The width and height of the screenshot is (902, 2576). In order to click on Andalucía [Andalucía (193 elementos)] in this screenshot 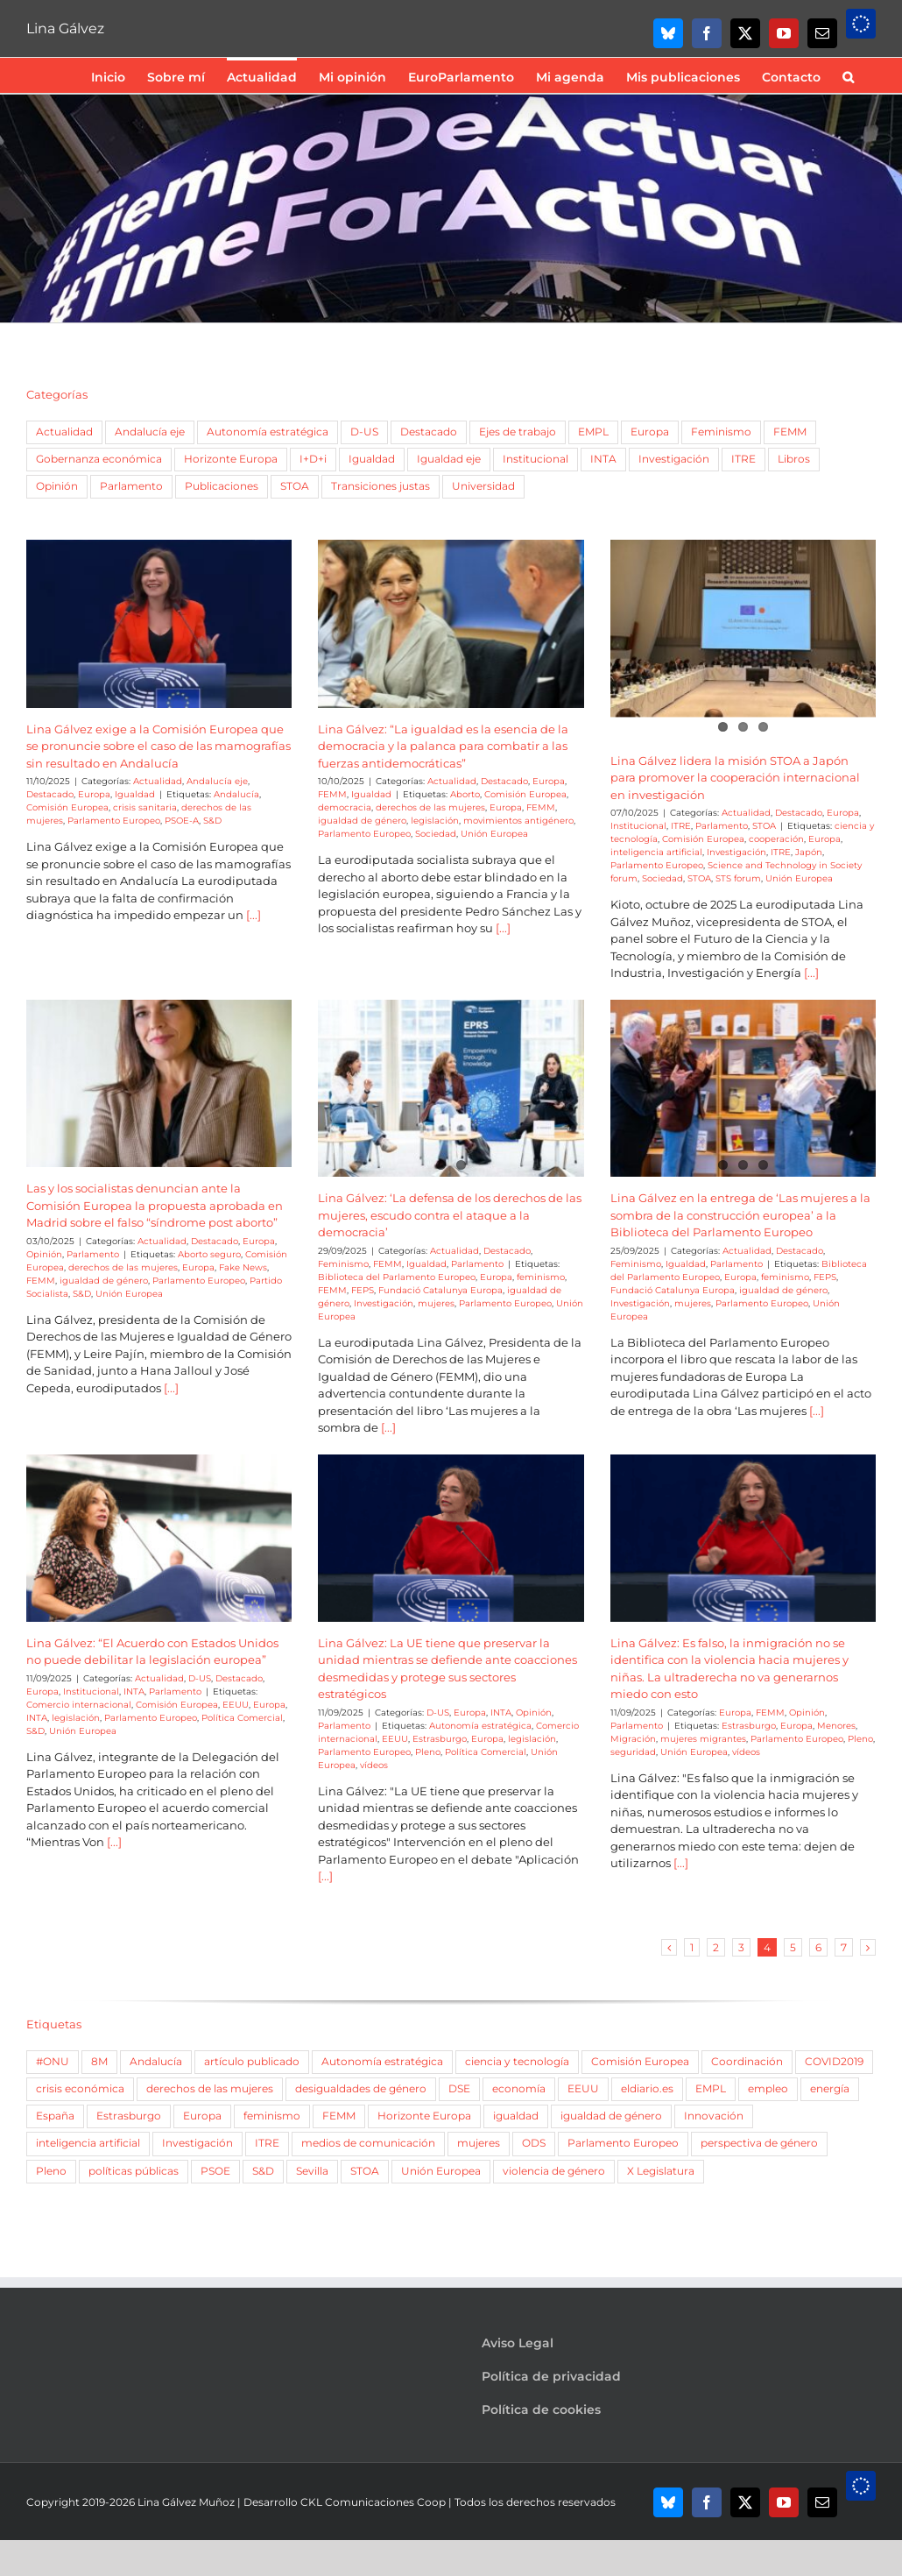, I will do `click(156, 2062)`.